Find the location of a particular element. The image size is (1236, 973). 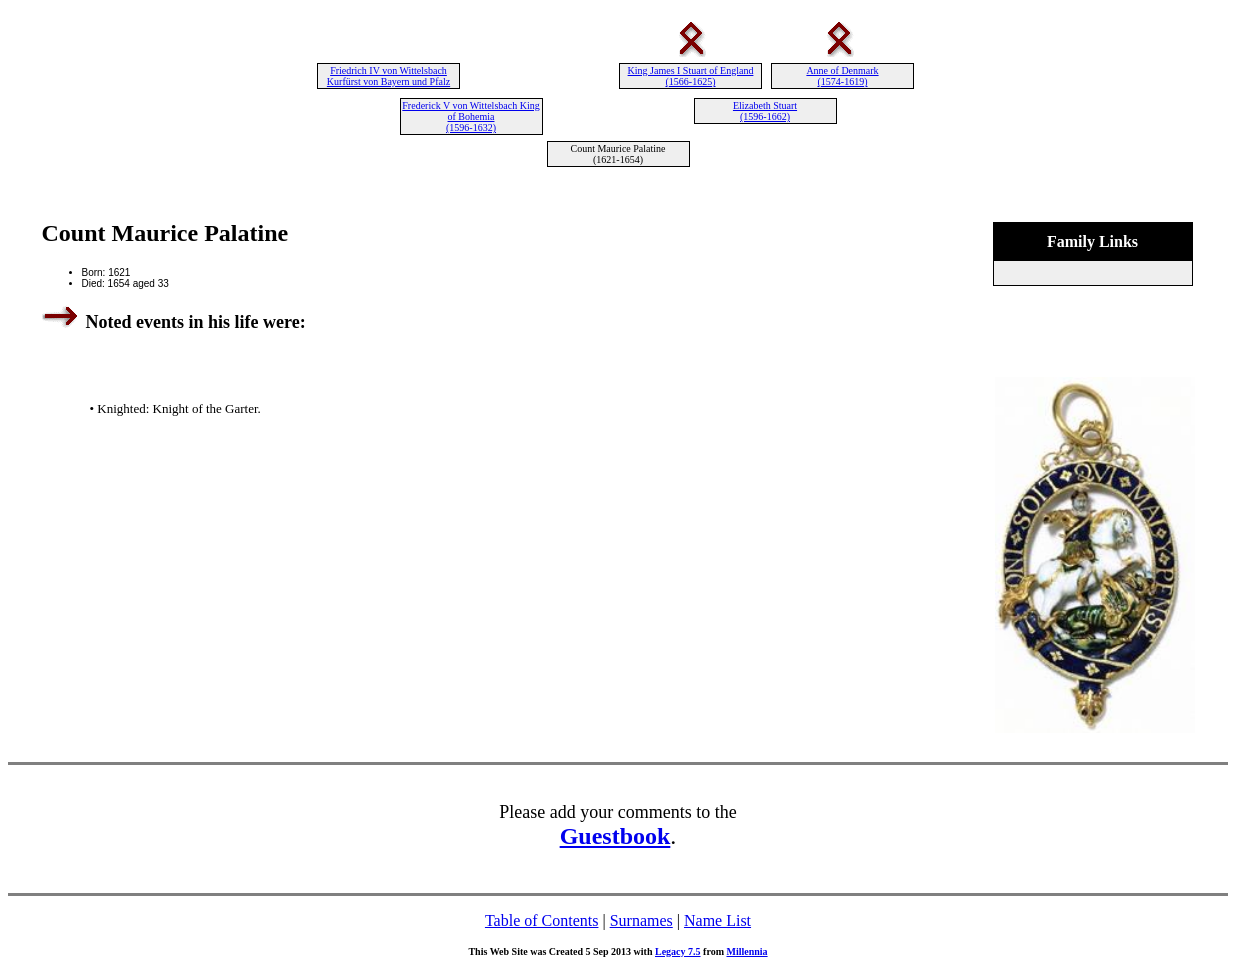

Anne of Denmark (1574-1619) is located at coordinates (842, 76).